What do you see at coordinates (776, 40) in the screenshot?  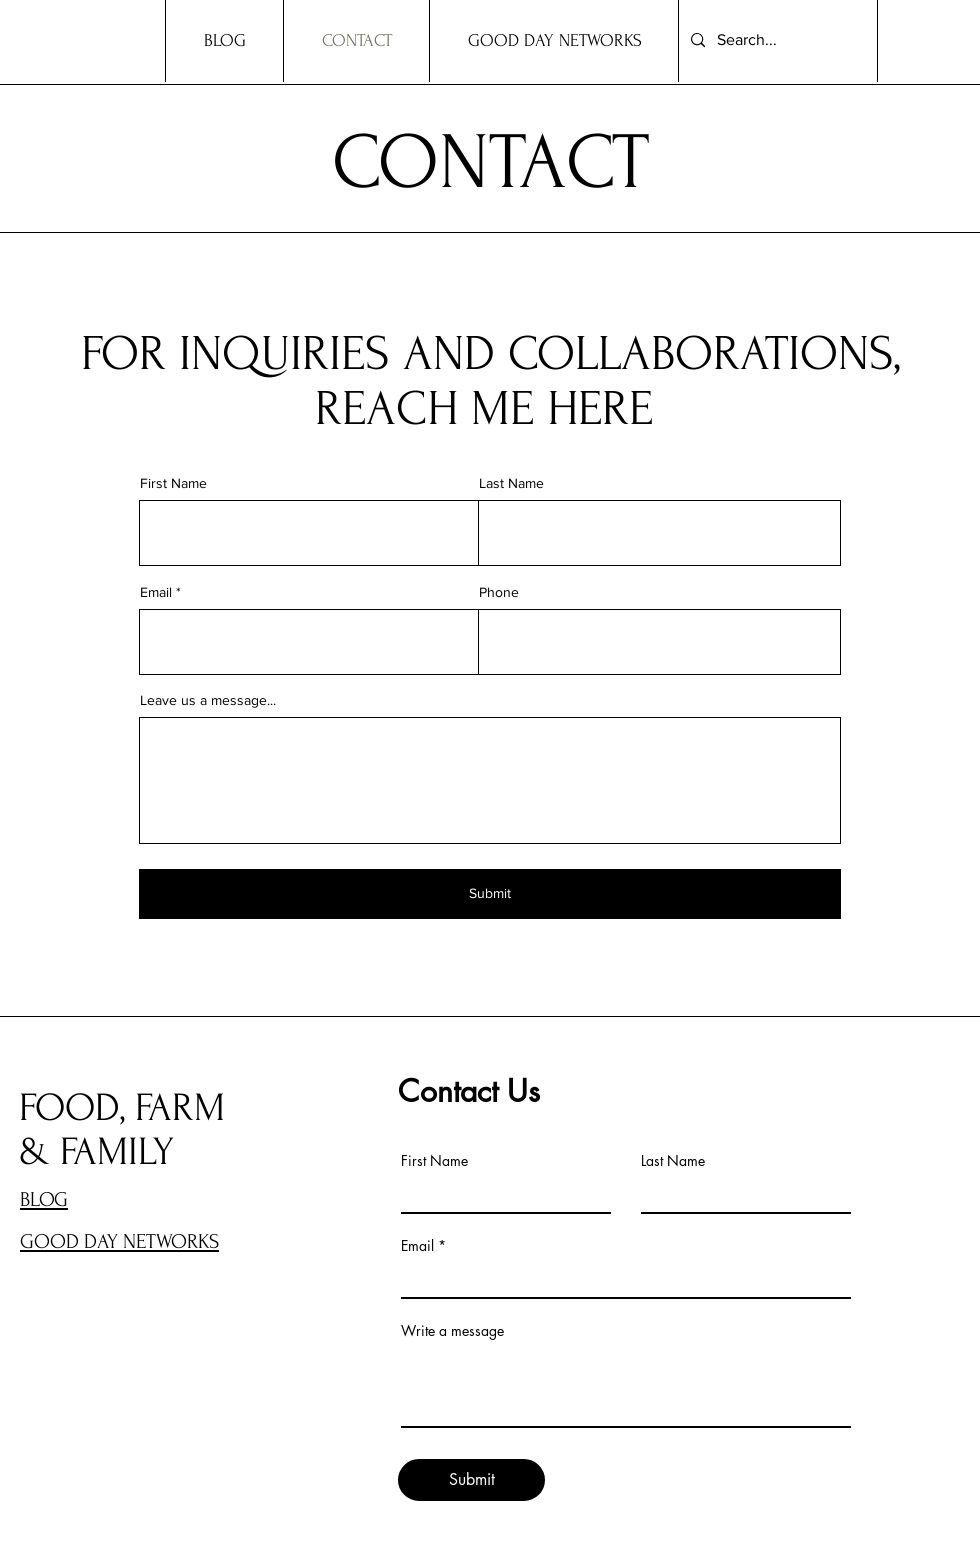 I see `[Search...]` at bounding box center [776, 40].